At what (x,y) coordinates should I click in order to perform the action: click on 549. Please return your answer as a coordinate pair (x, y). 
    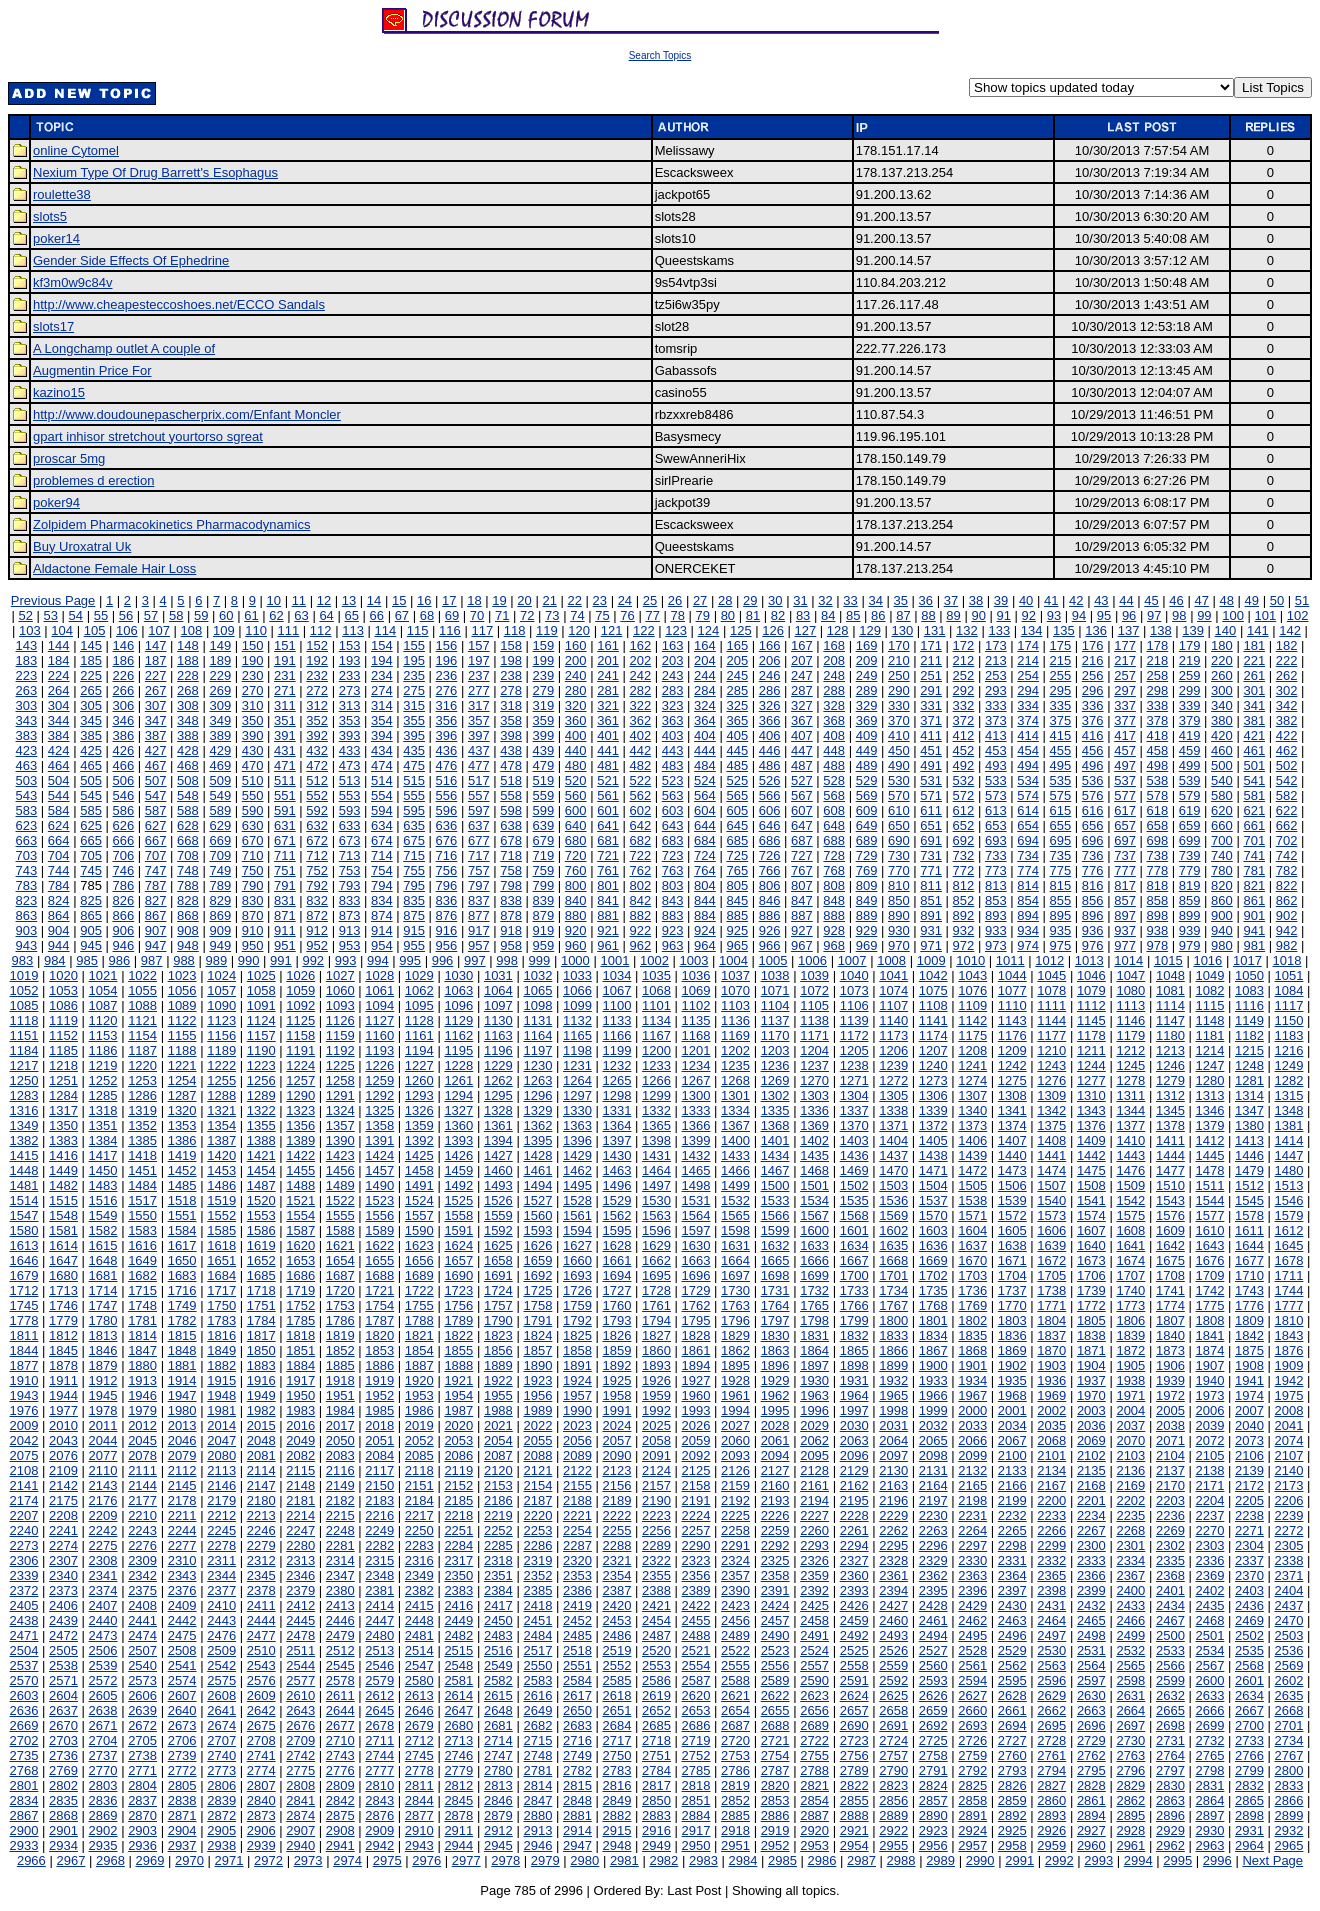
    Looking at the image, I should click on (220, 795).